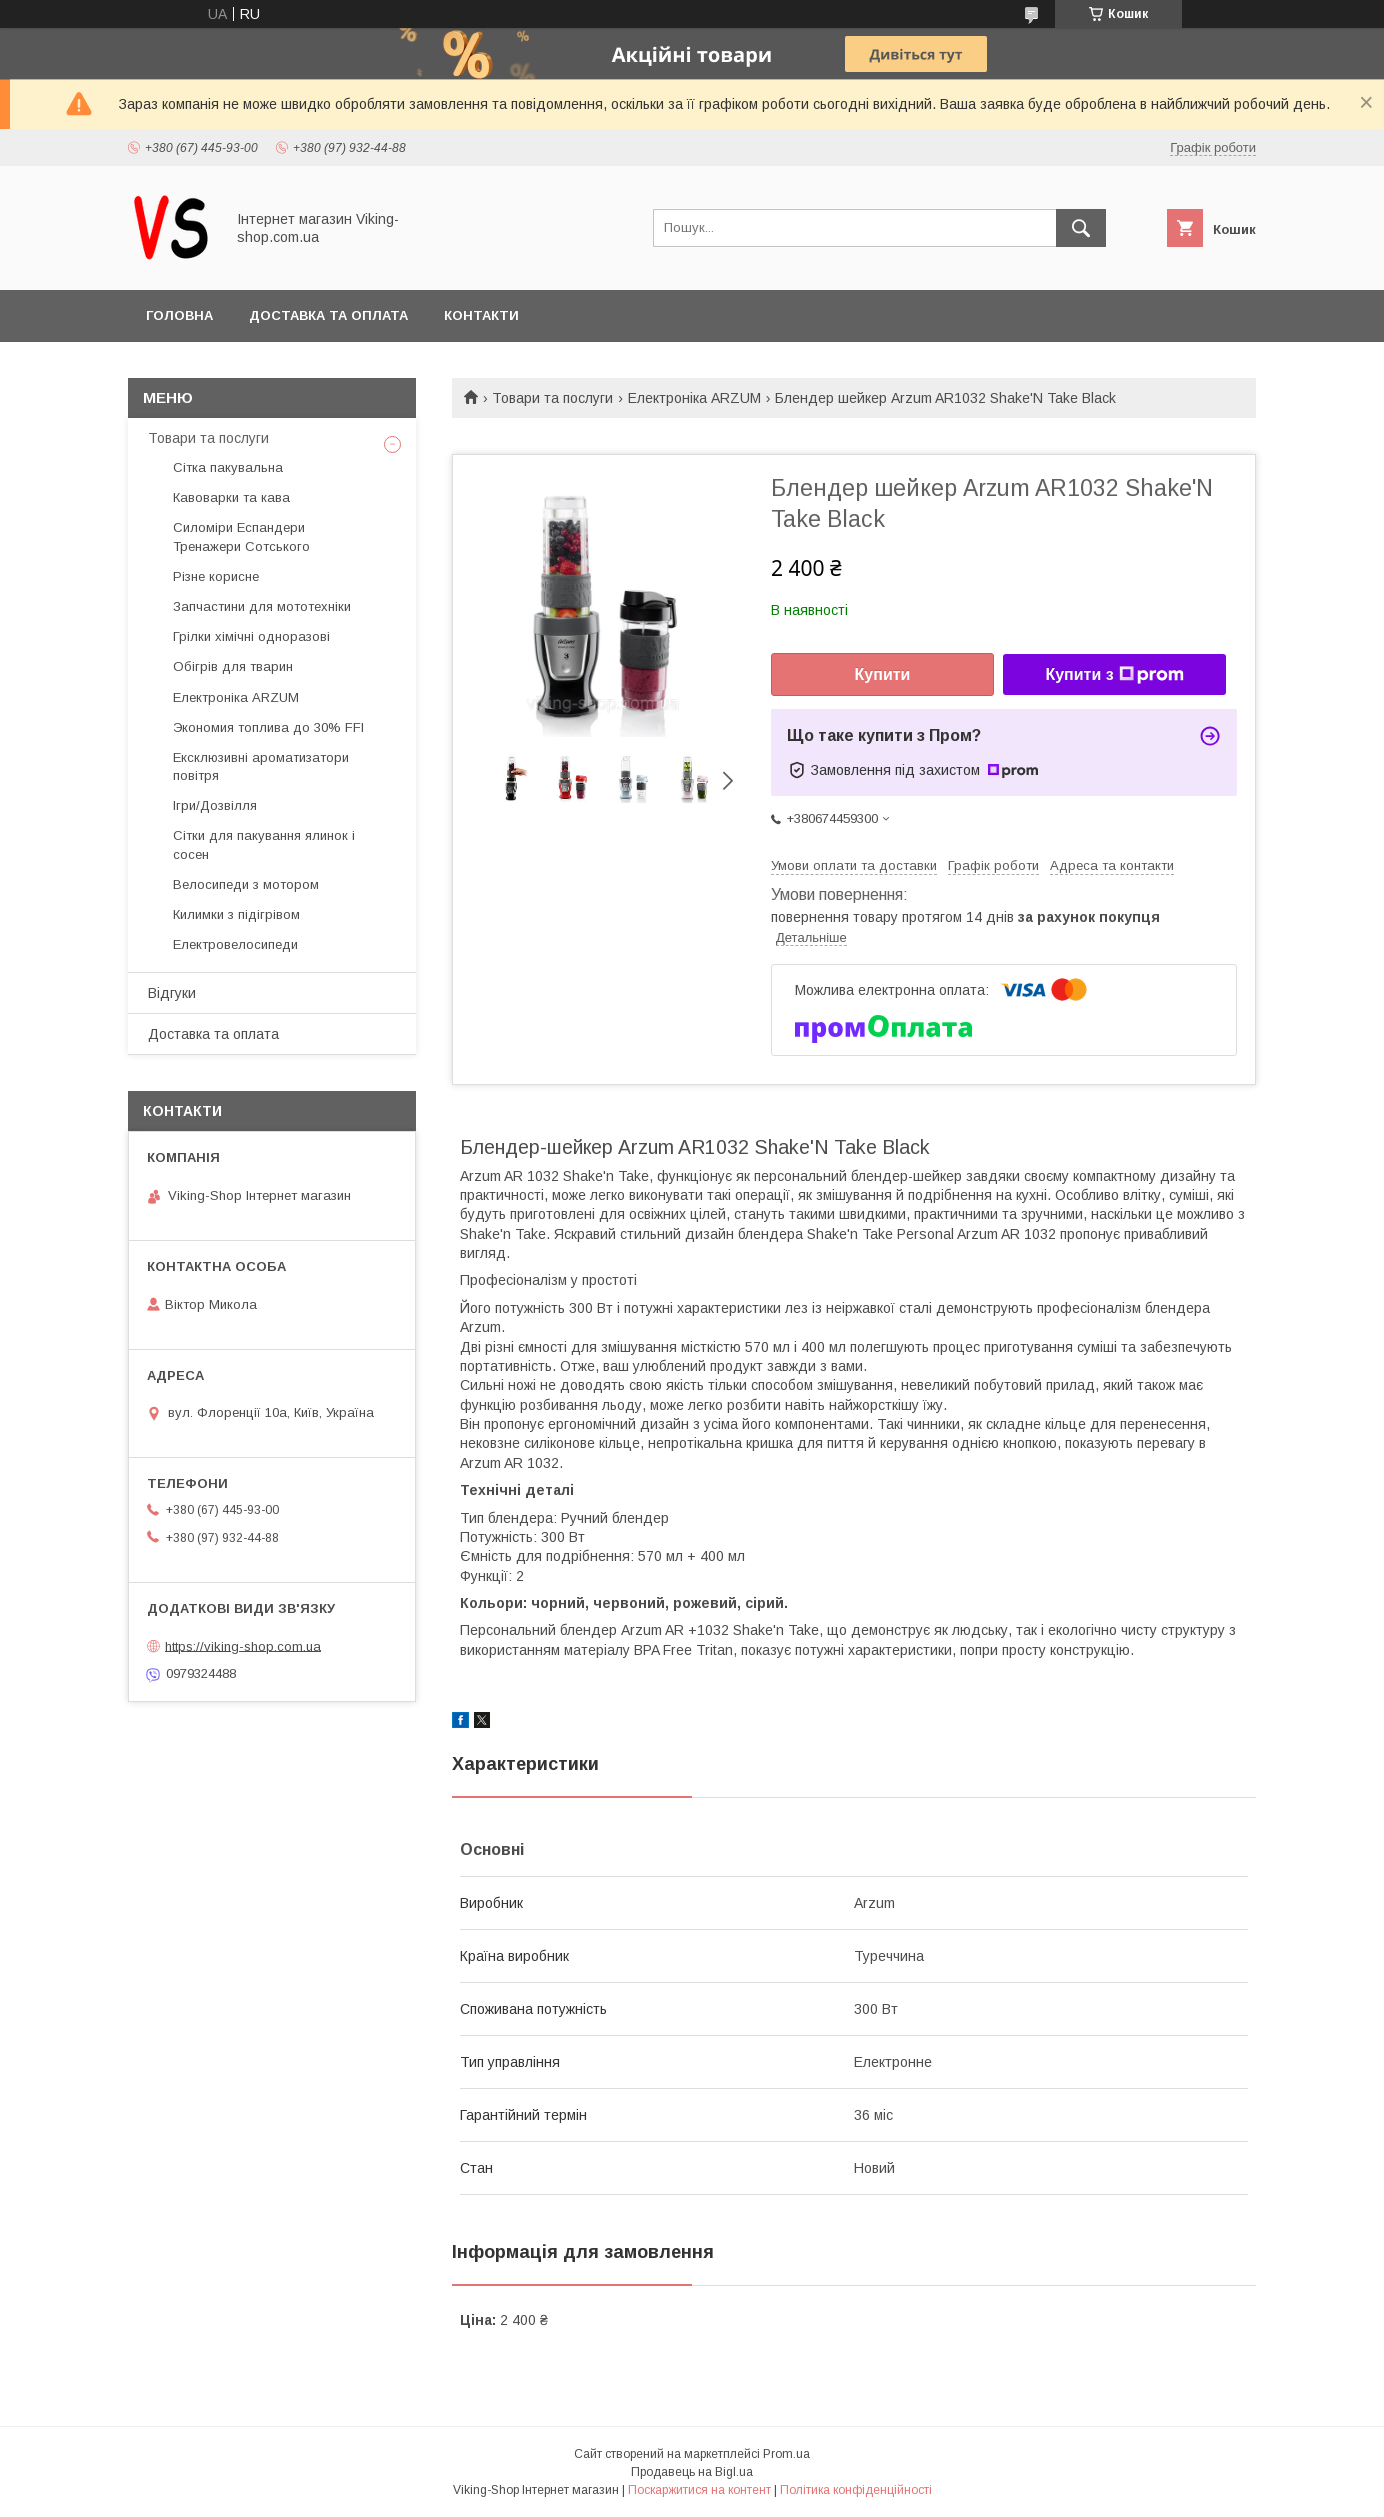 Image resolution: width=1384 pixels, height=2517 pixels. I want to click on Продавець на Bigl.ua, so click(692, 2472).